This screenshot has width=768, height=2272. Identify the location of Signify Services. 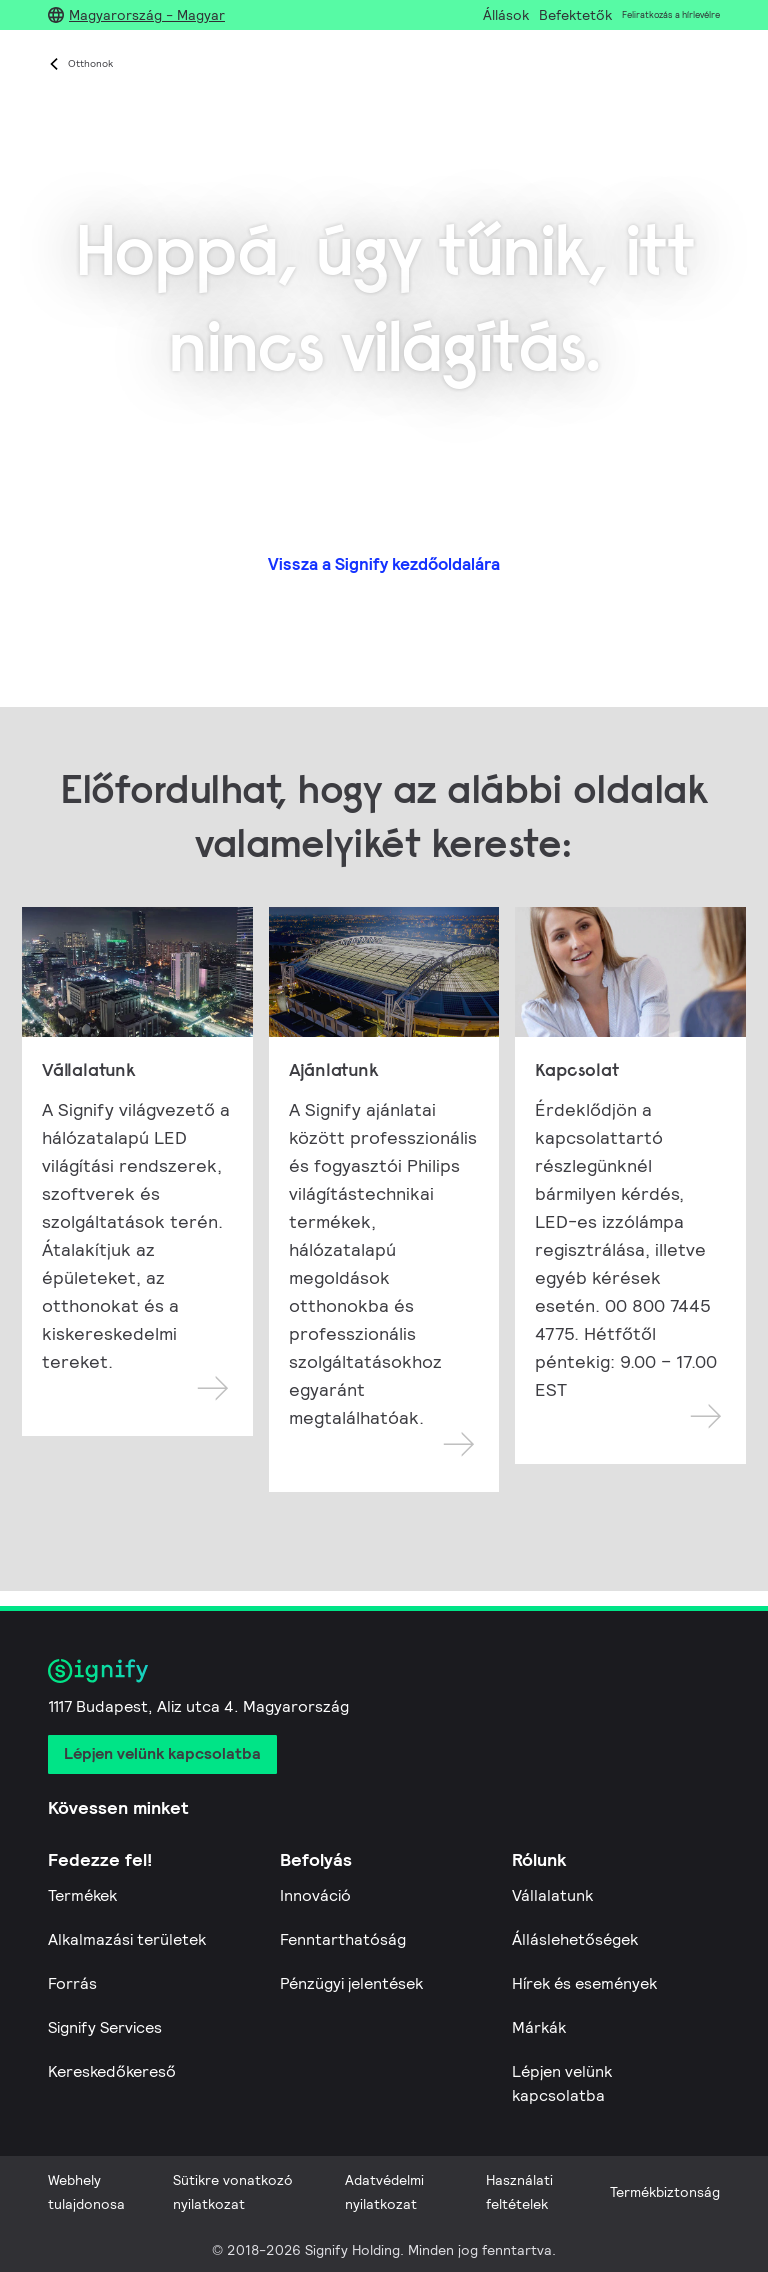
(105, 2027).